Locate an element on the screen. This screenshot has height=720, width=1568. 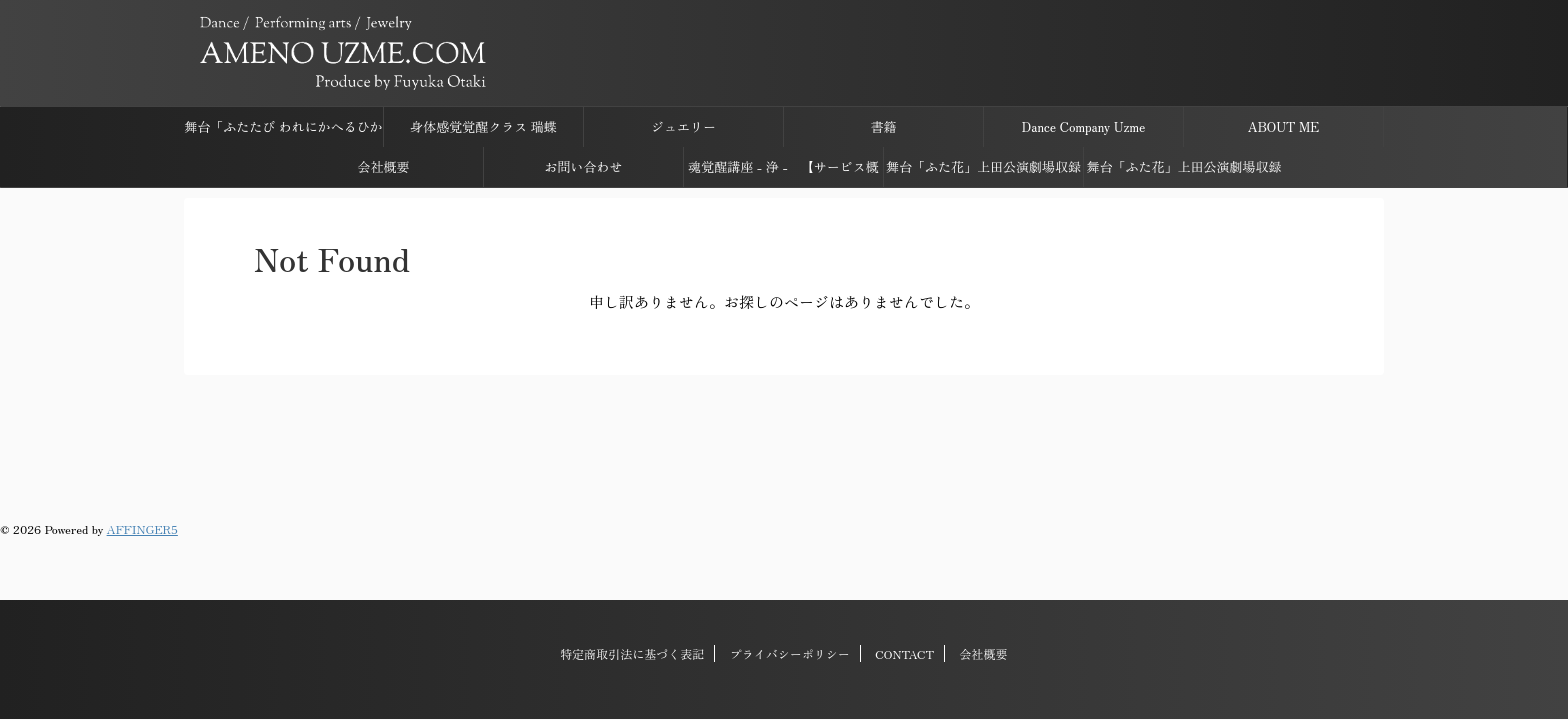
ABOUT ME is located at coordinates (1283, 126).